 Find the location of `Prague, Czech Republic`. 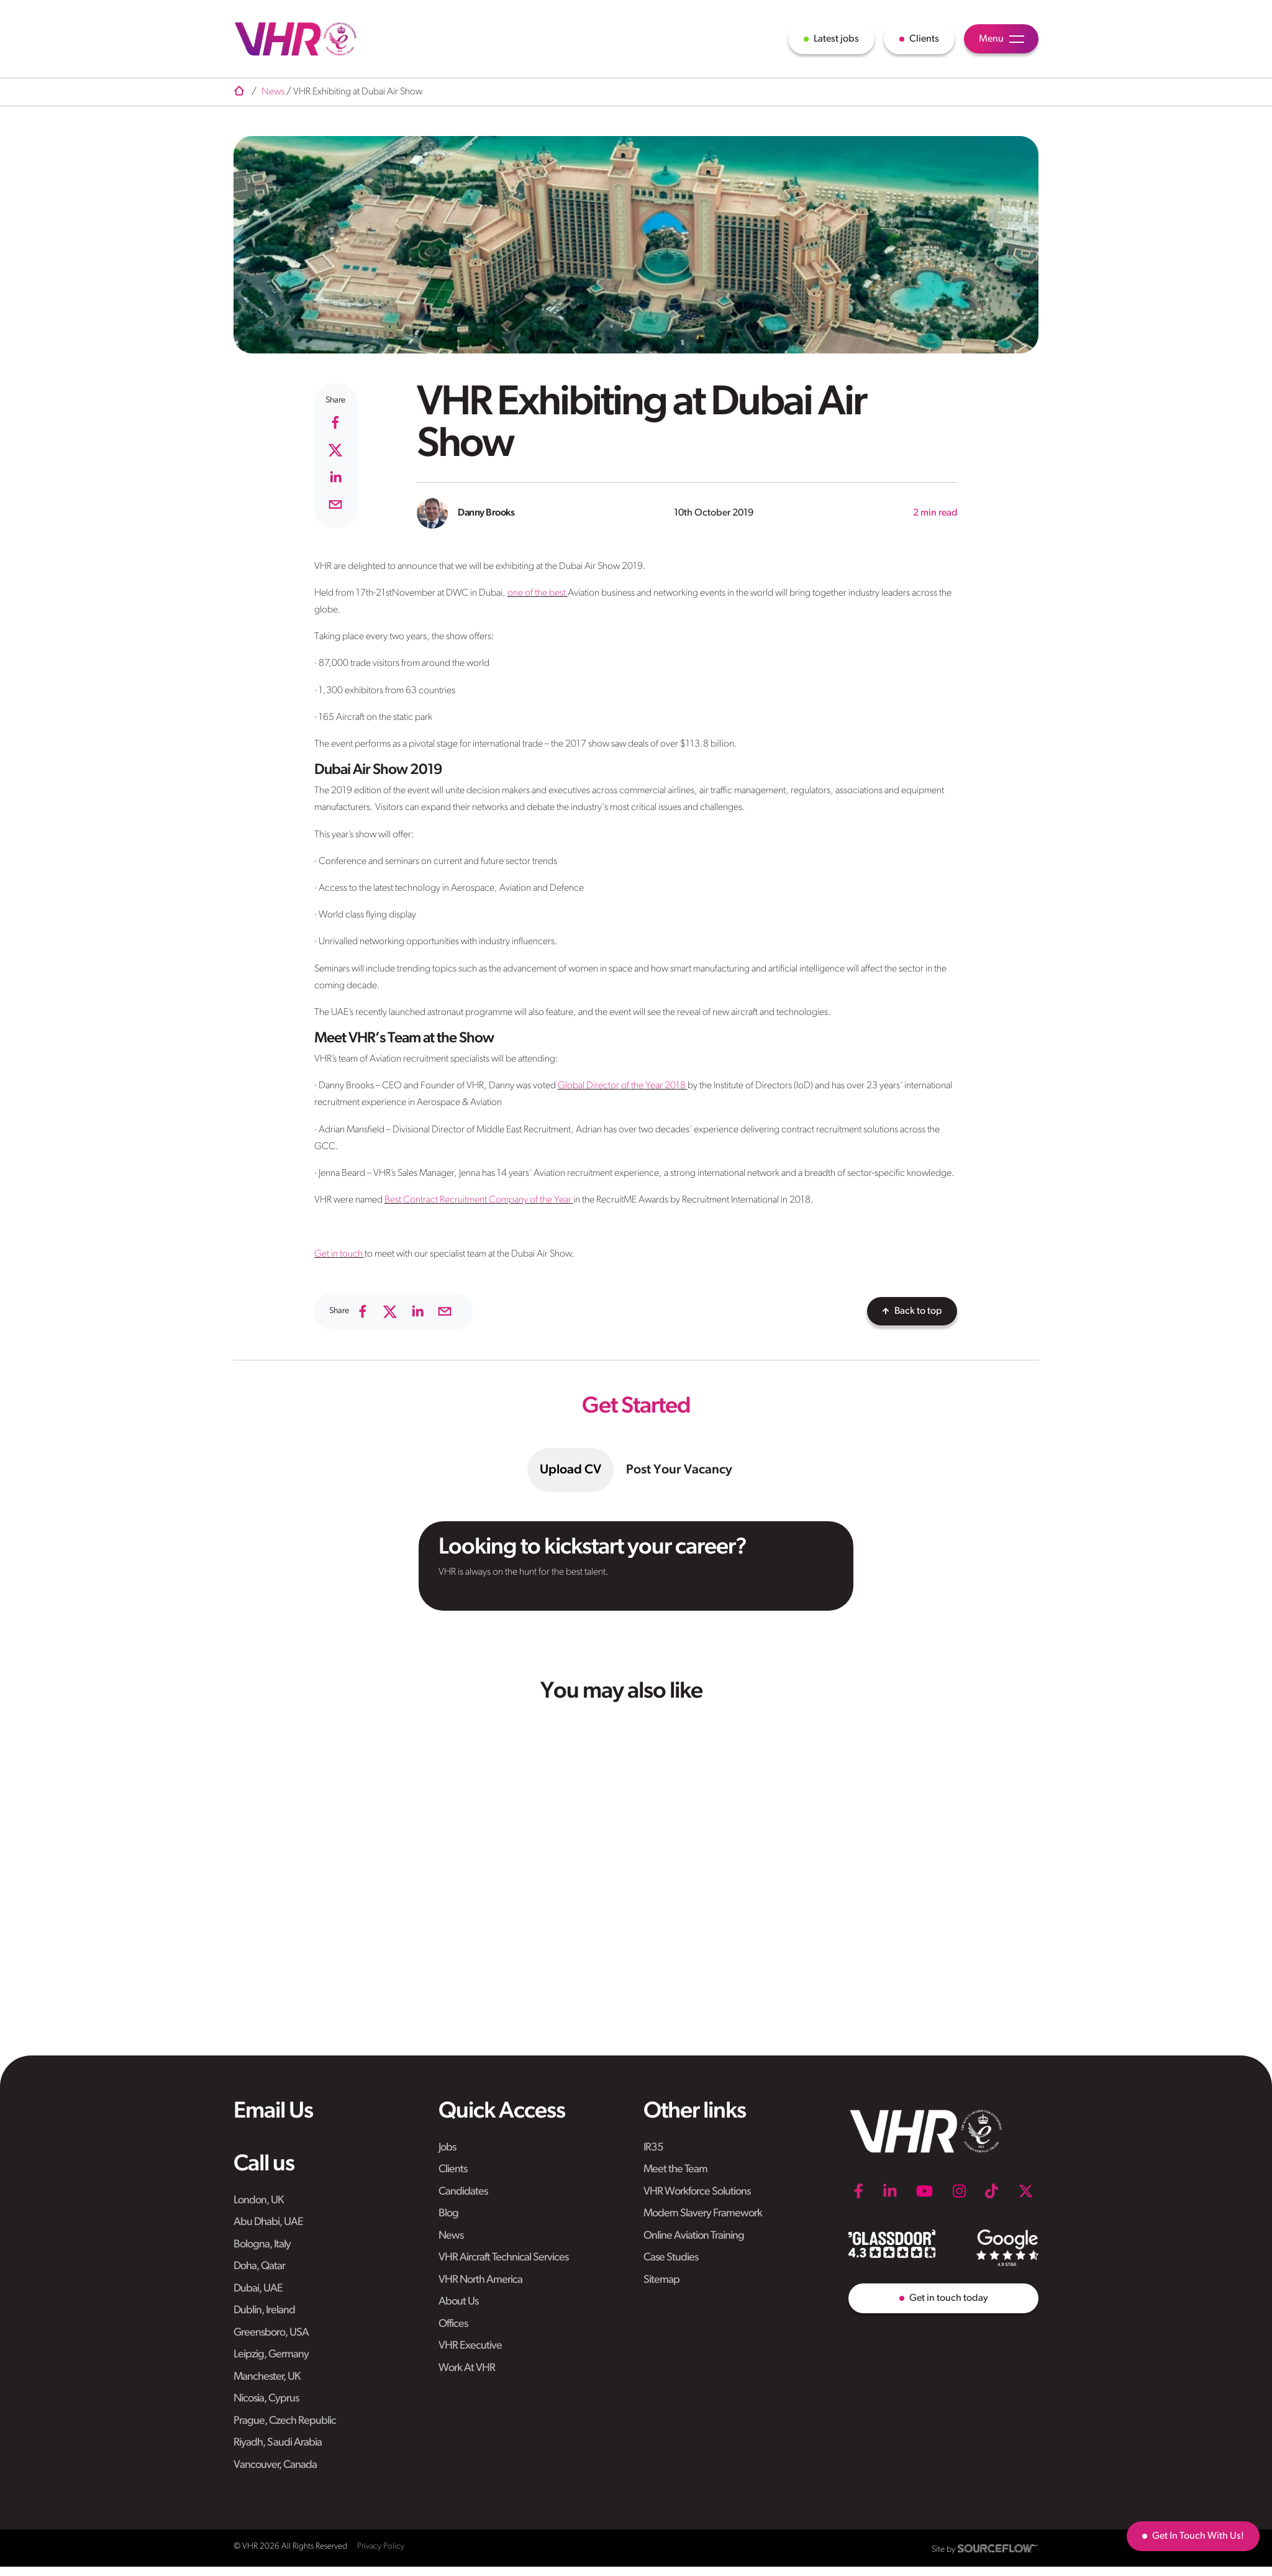

Prague, Czech Republic is located at coordinates (285, 2421).